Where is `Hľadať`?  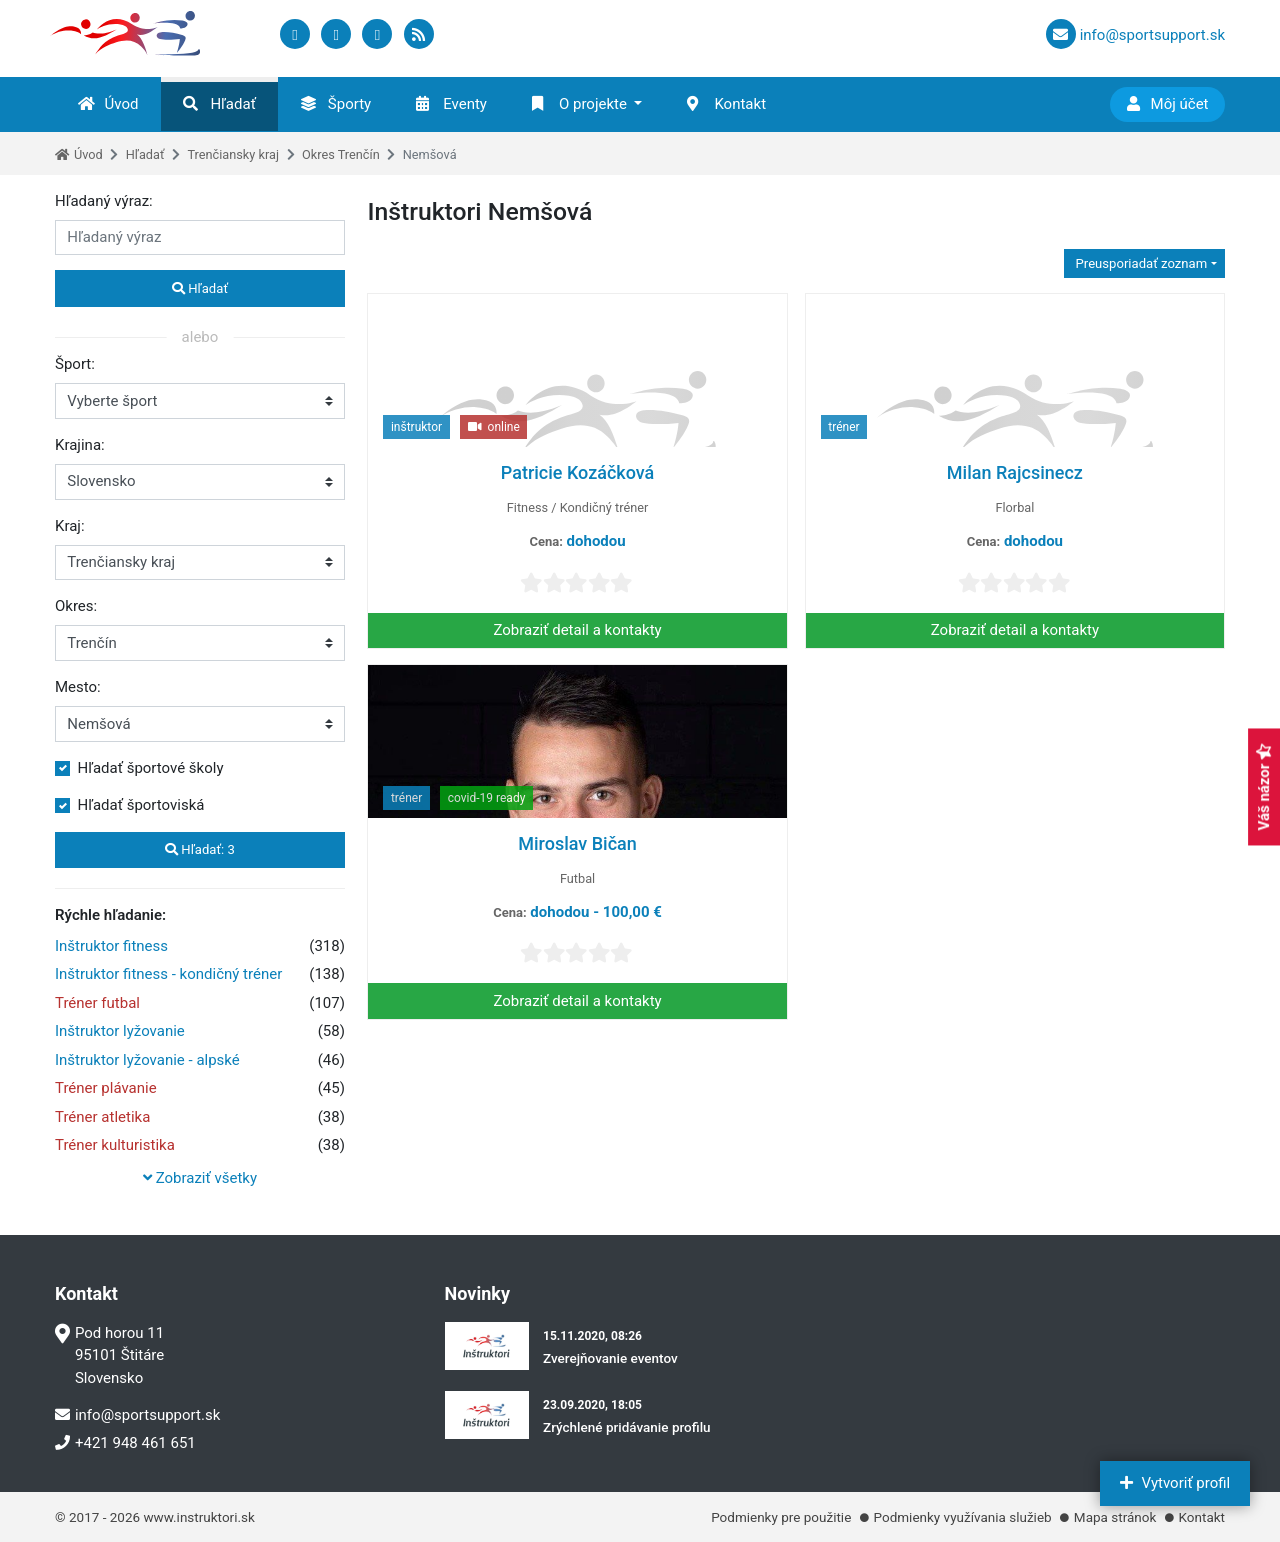
Hľadať is located at coordinates (219, 104).